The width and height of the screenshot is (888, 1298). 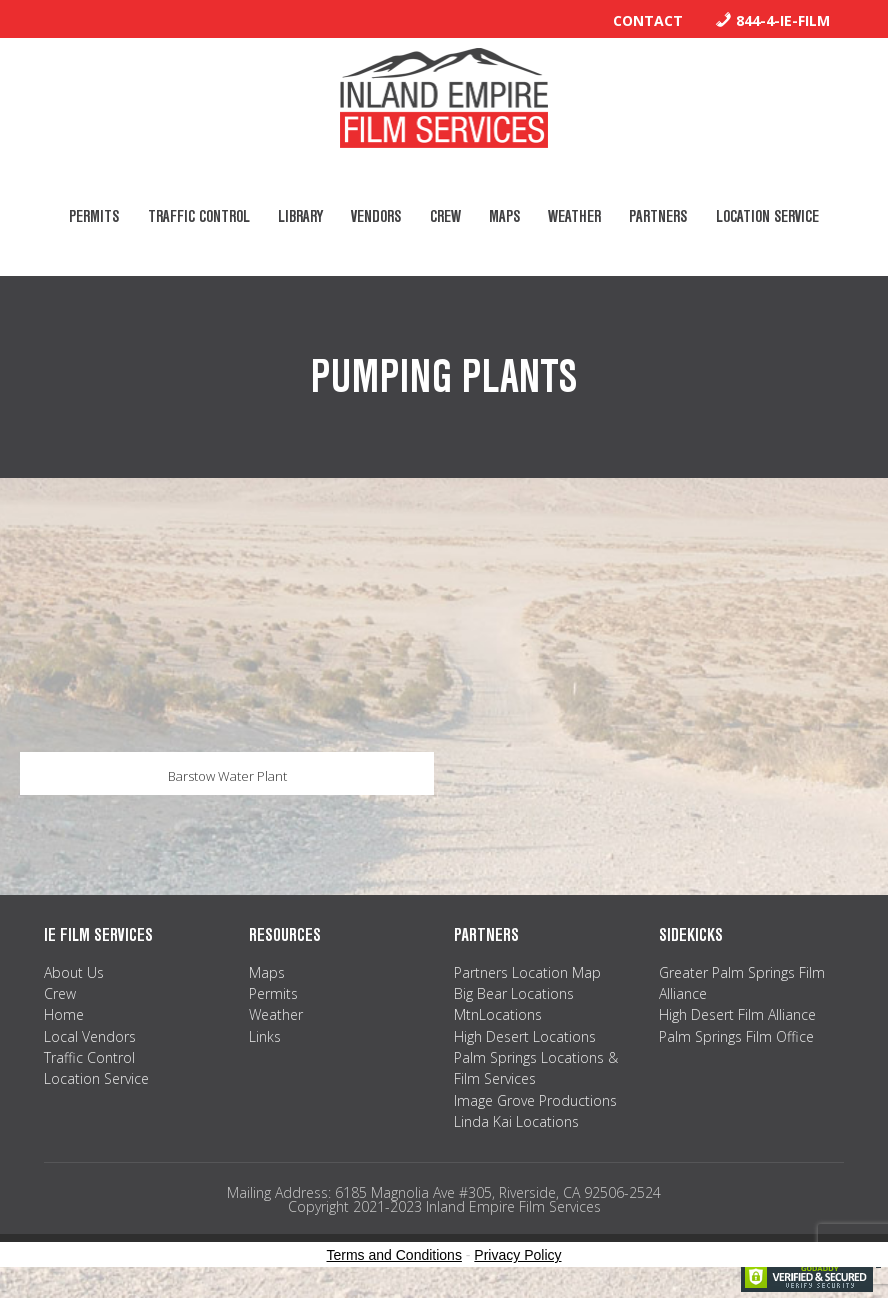 What do you see at coordinates (267, 974) in the screenshot?
I see `Maps` at bounding box center [267, 974].